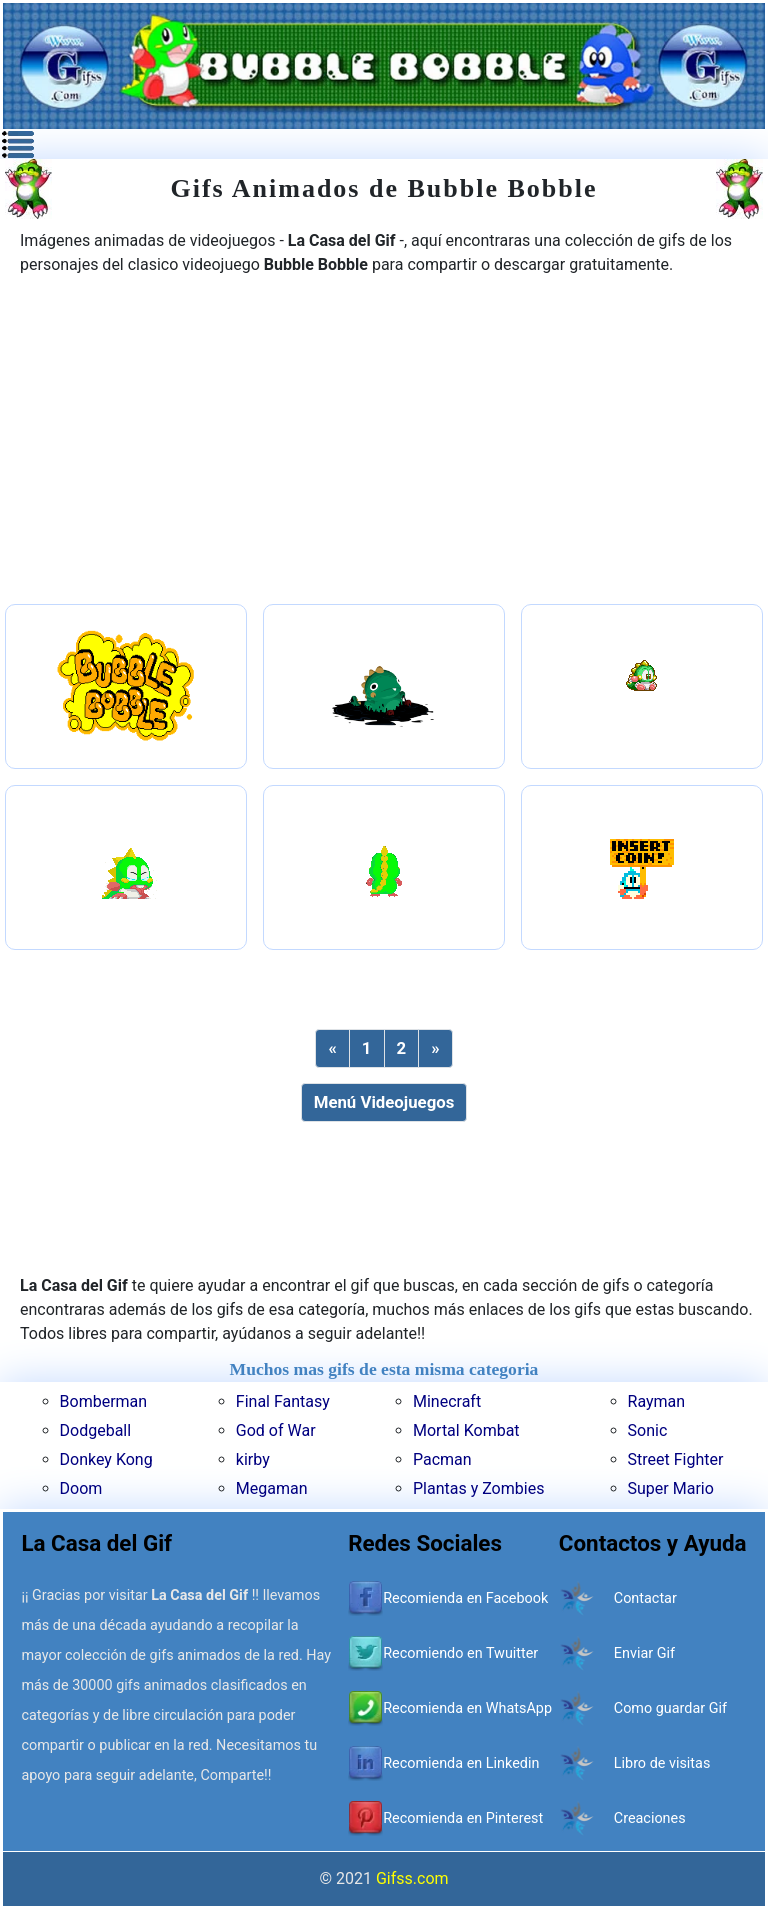 The height and width of the screenshot is (1909, 768). I want to click on [Previous], so click(332, 1048).